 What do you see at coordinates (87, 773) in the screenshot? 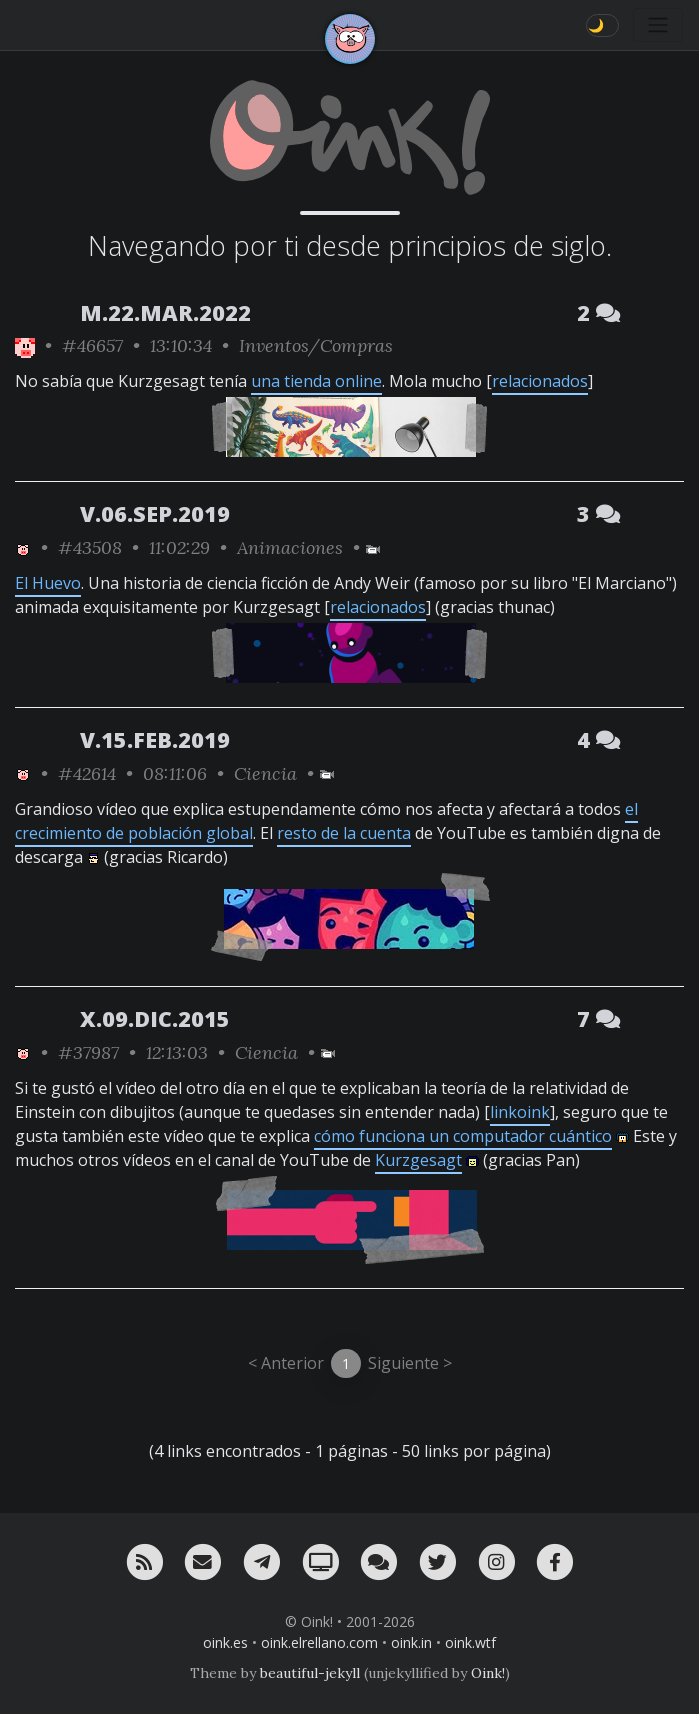
I see `#42614 [permalink]` at bounding box center [87, 773].